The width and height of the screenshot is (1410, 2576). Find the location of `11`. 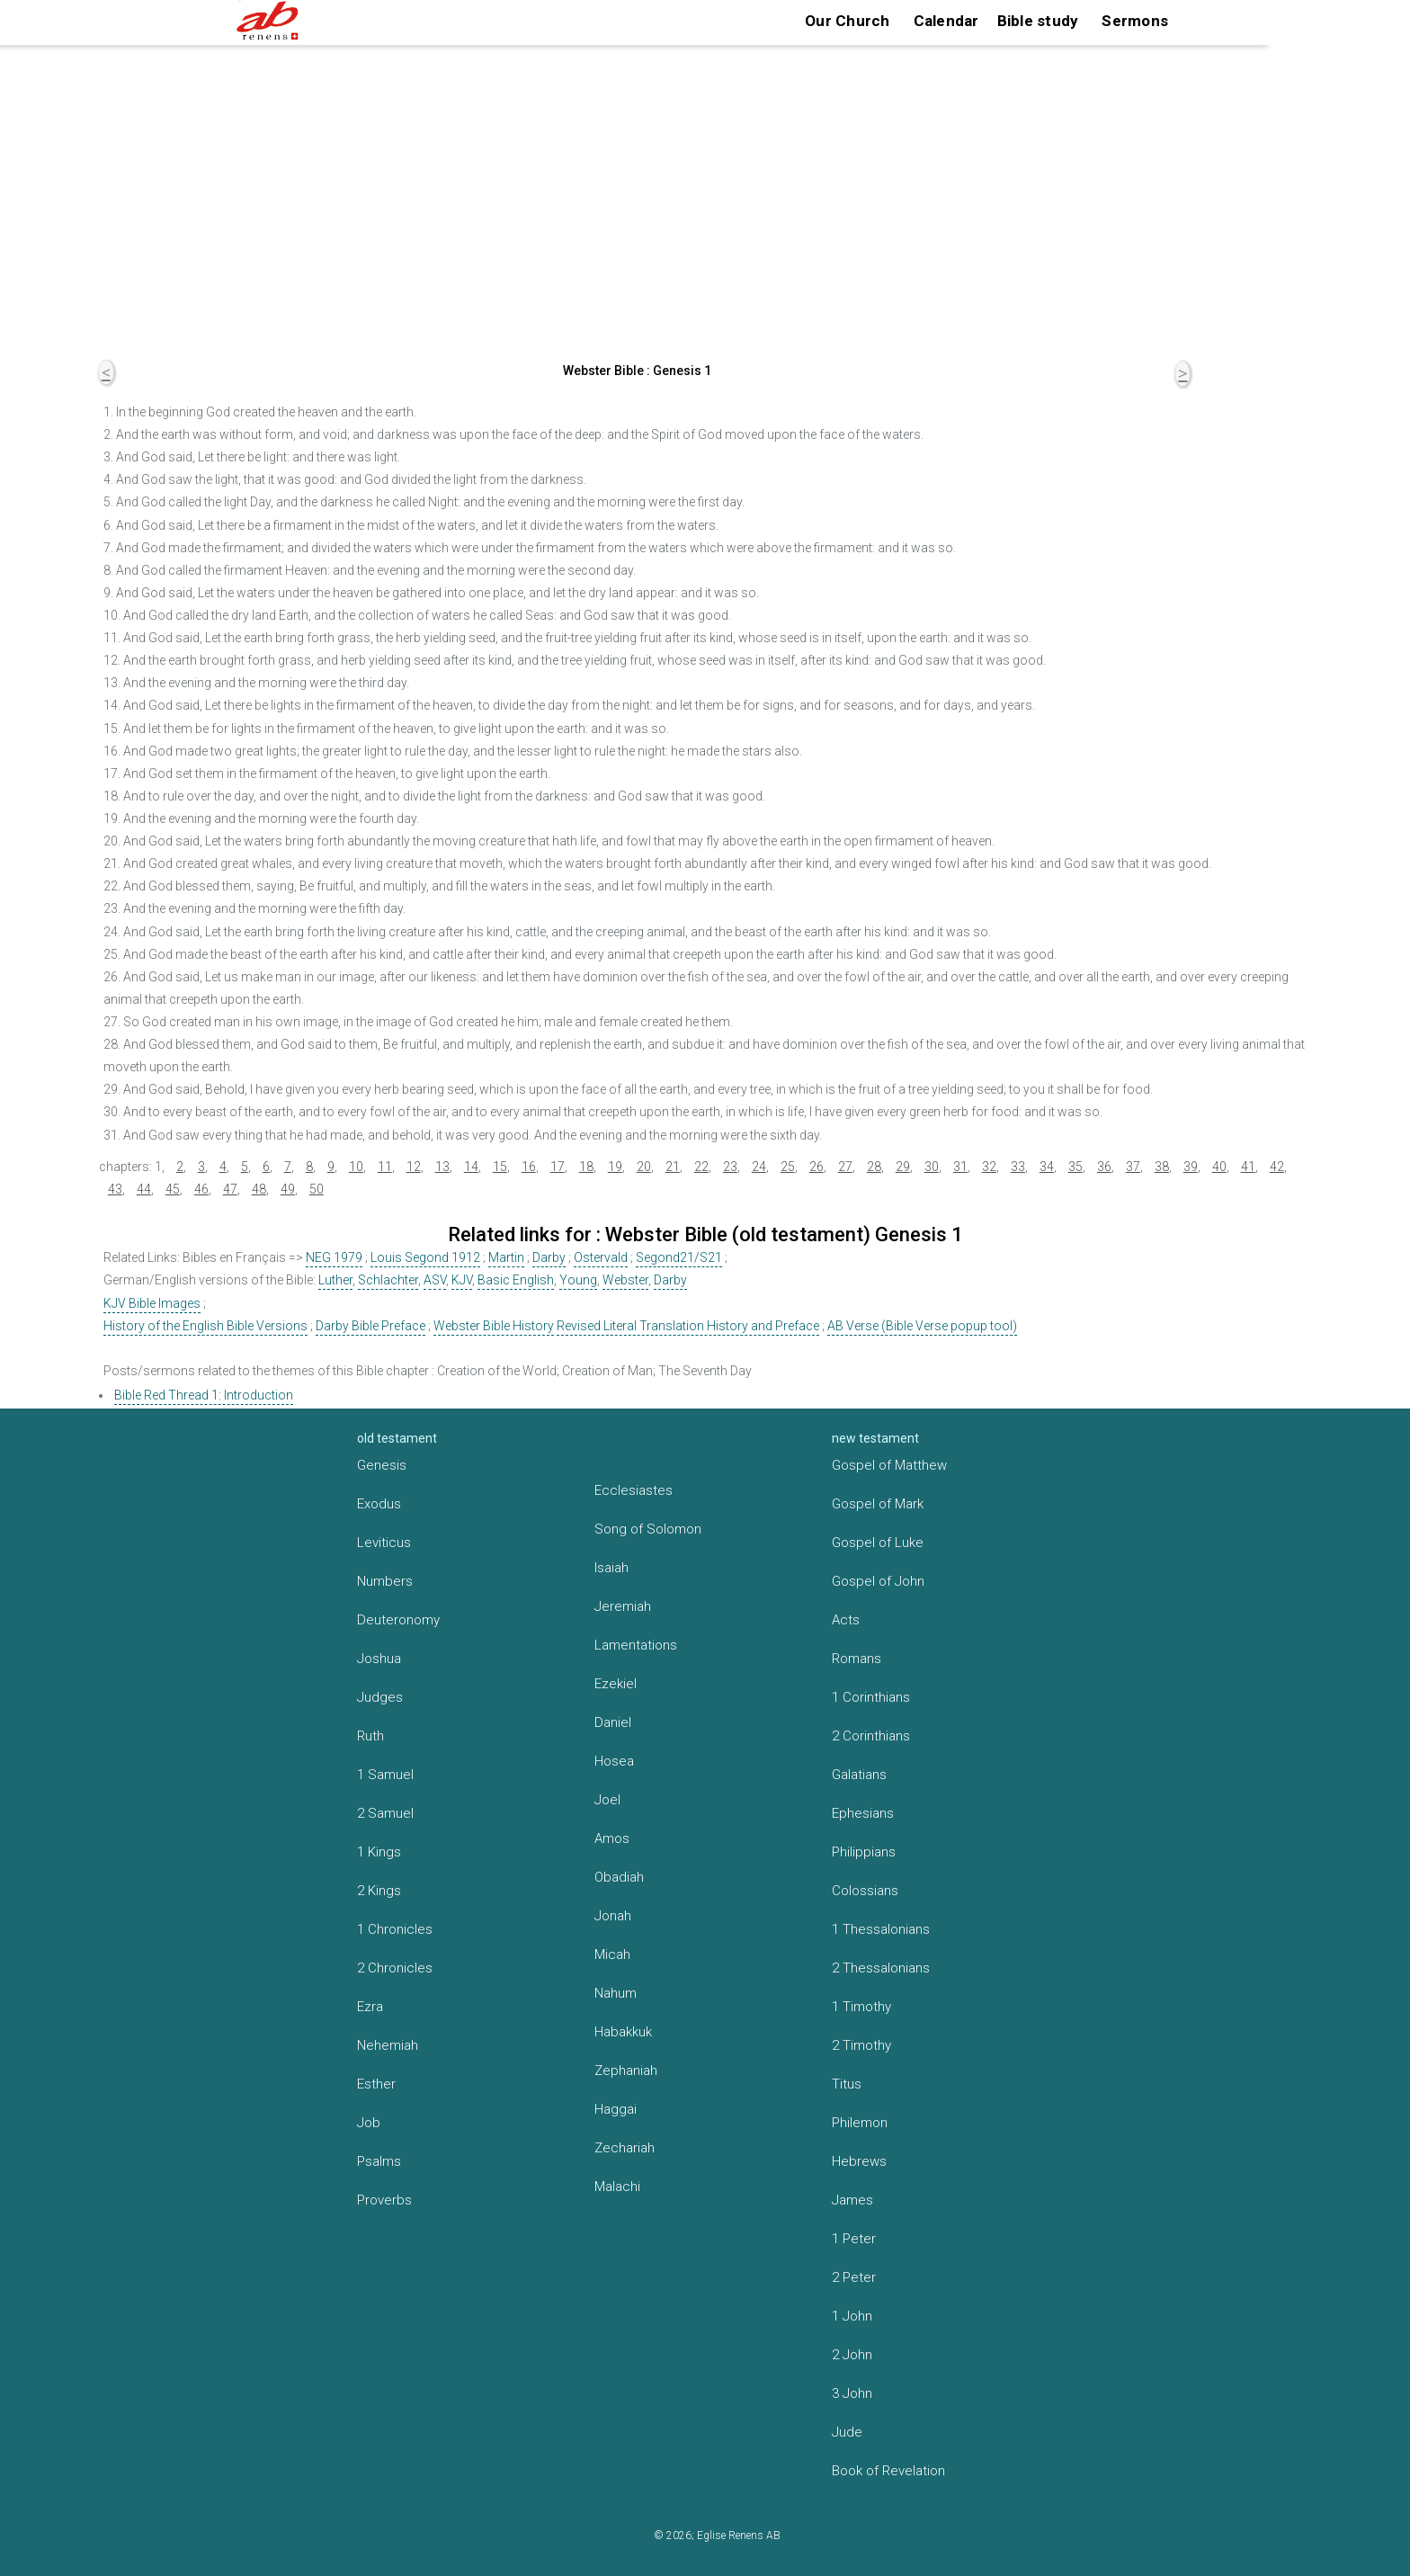

11 is located at coordinates (385, 1166).